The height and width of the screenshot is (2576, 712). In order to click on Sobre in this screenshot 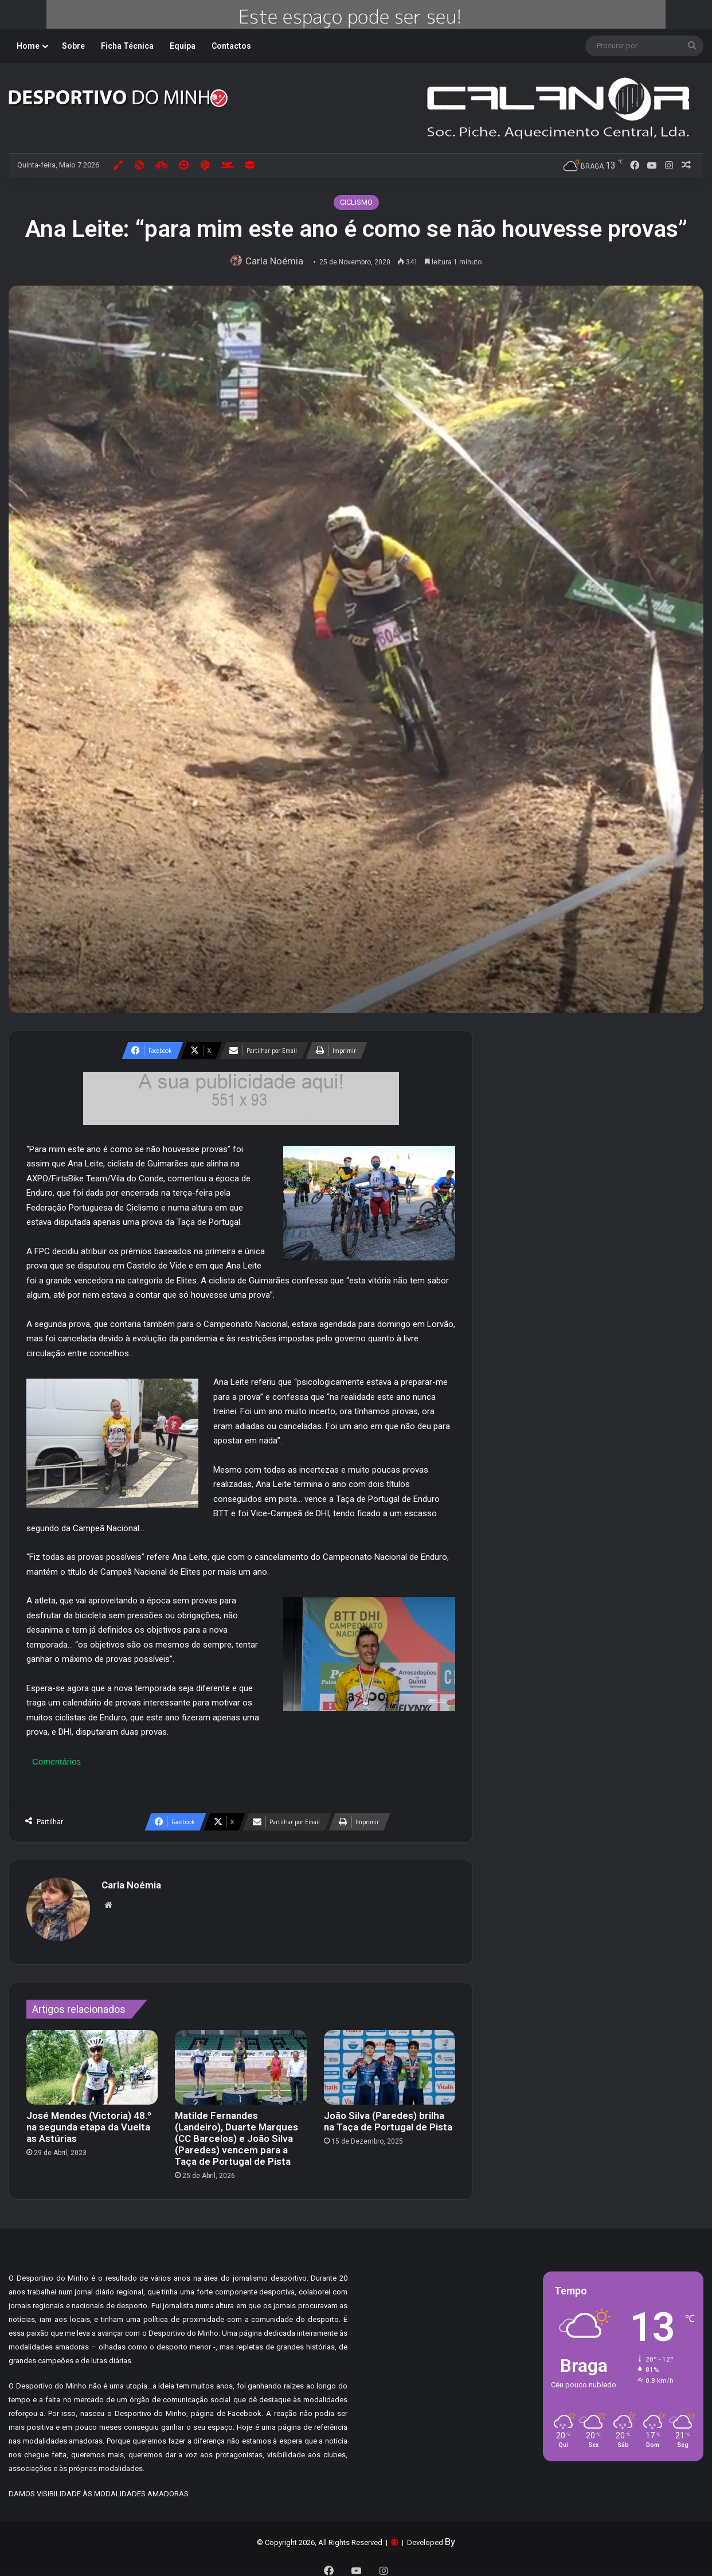, I will do `click(73, 45)`.